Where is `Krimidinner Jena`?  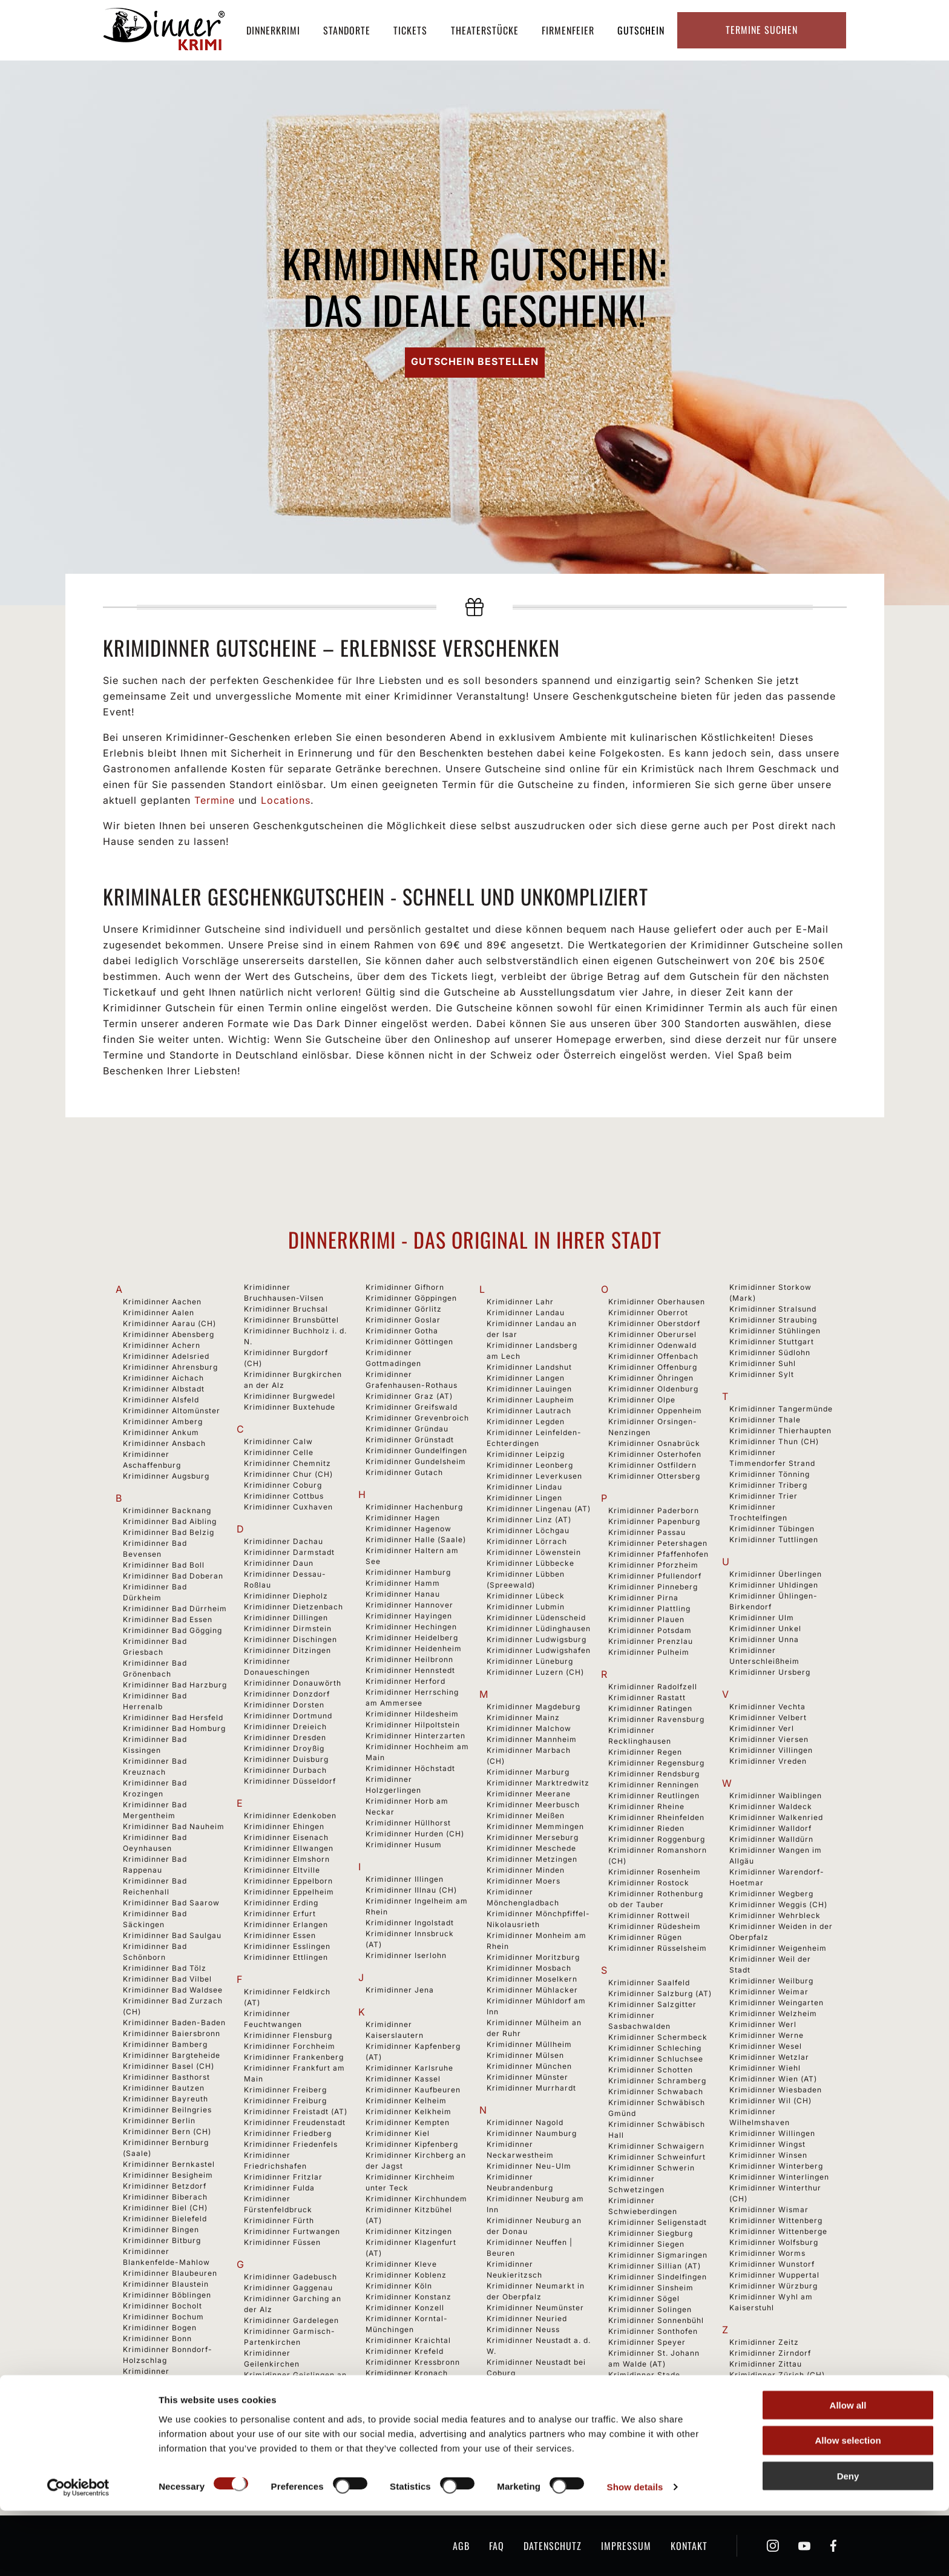
Krimidinner Jena is located at coordinates (400, 1989).